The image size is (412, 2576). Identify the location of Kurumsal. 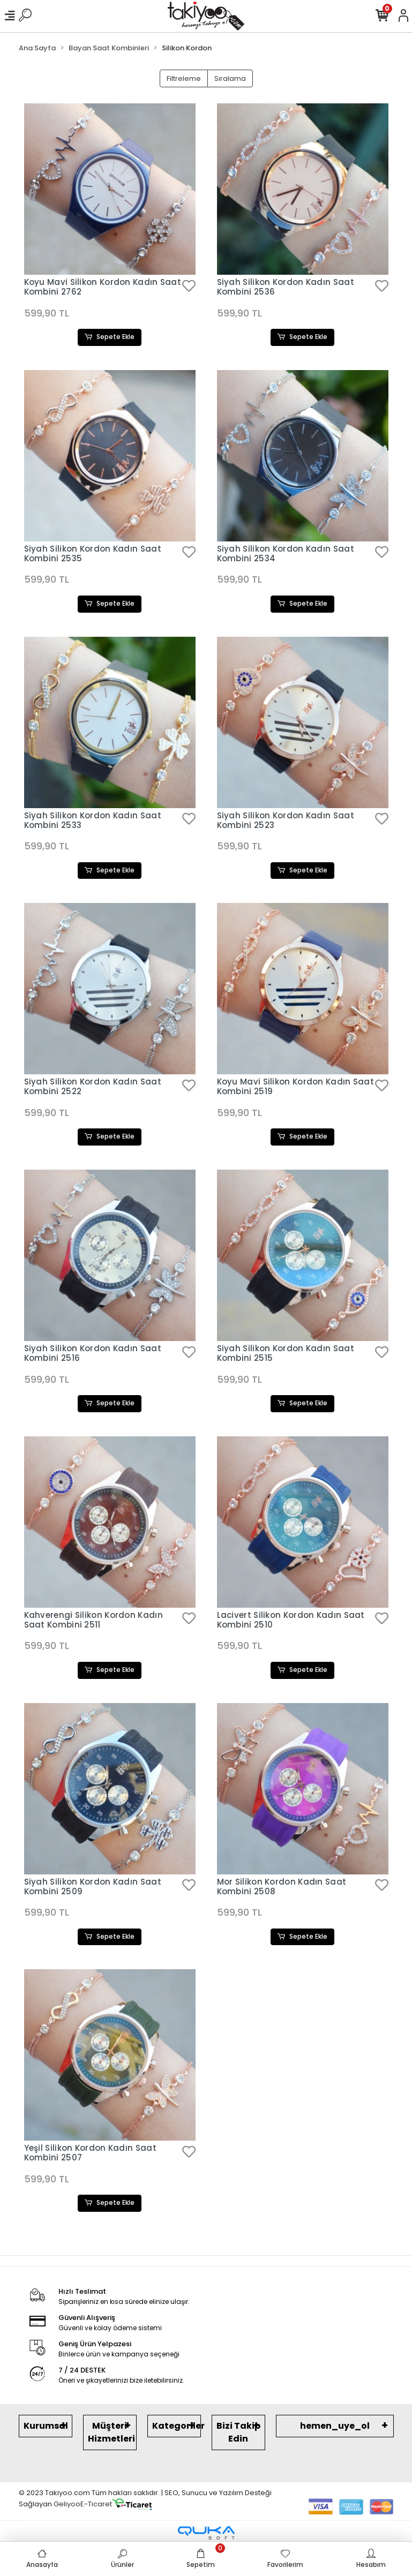
(46, 2427).